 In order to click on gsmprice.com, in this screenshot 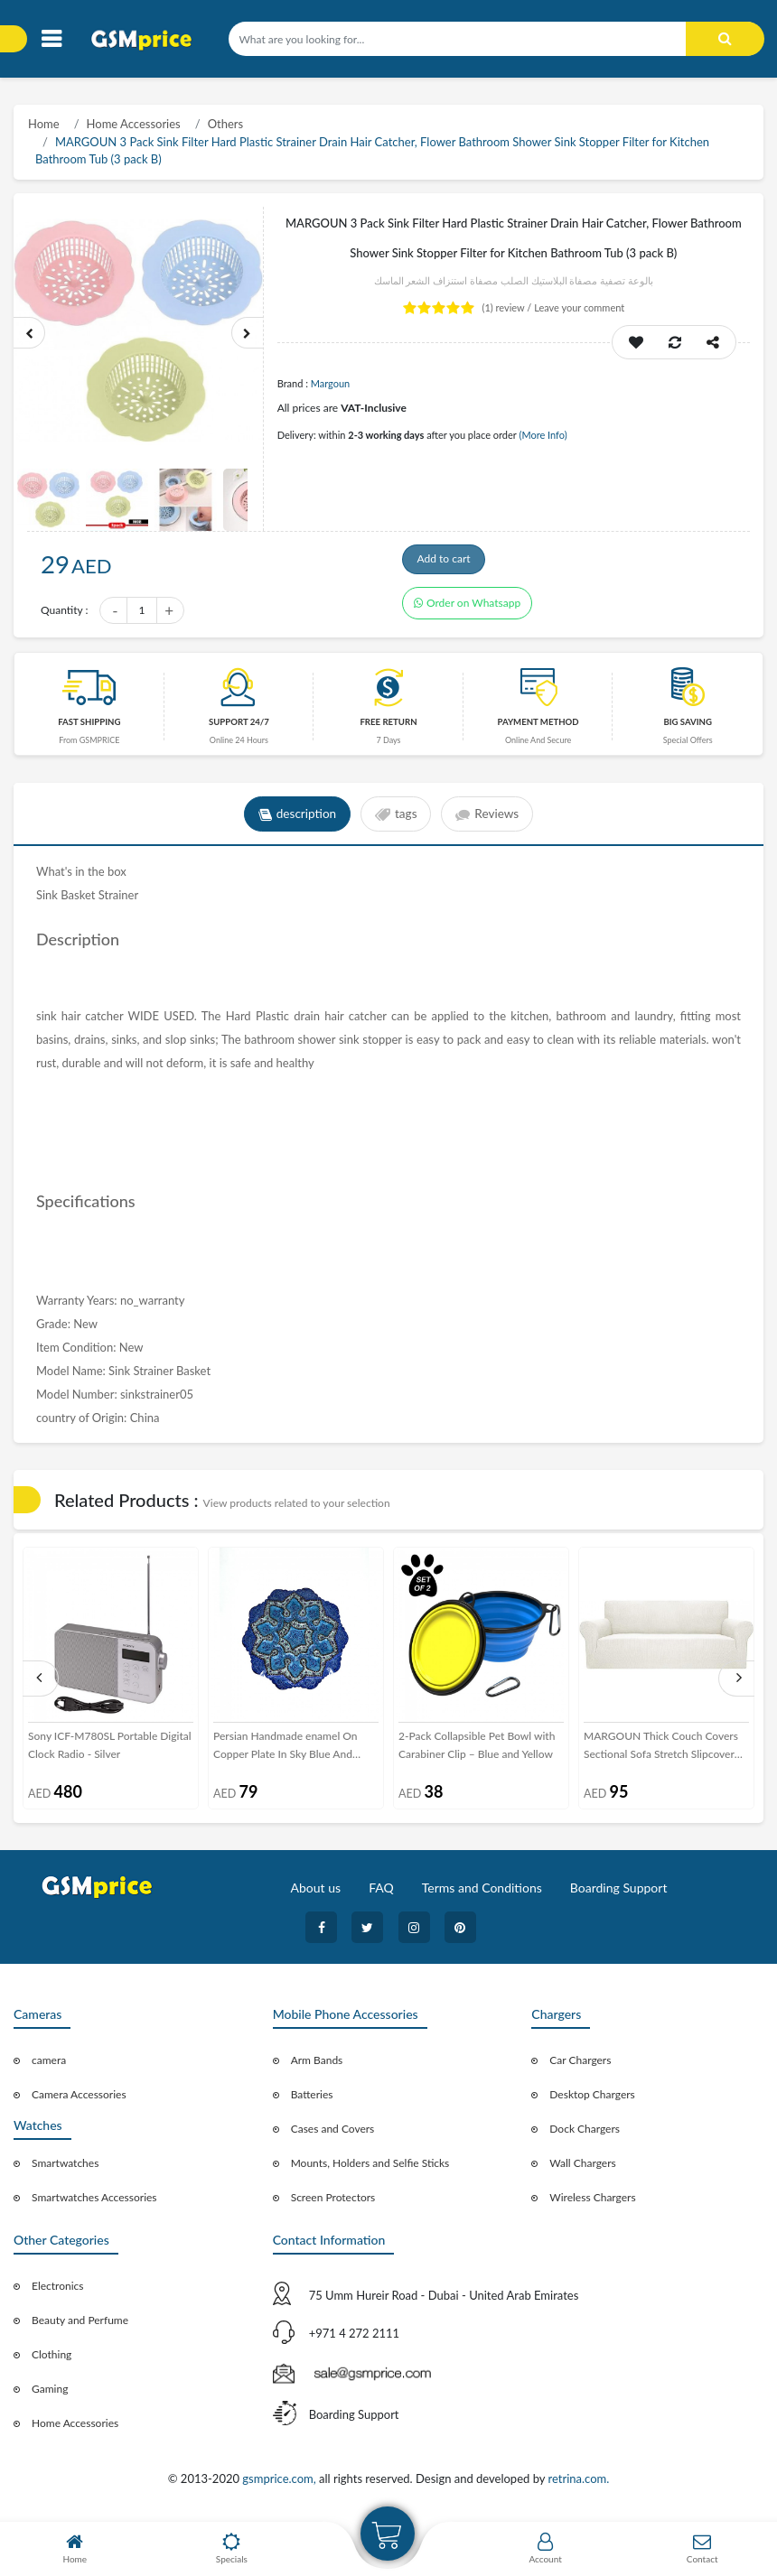, I will do `click(280, 2485)`.